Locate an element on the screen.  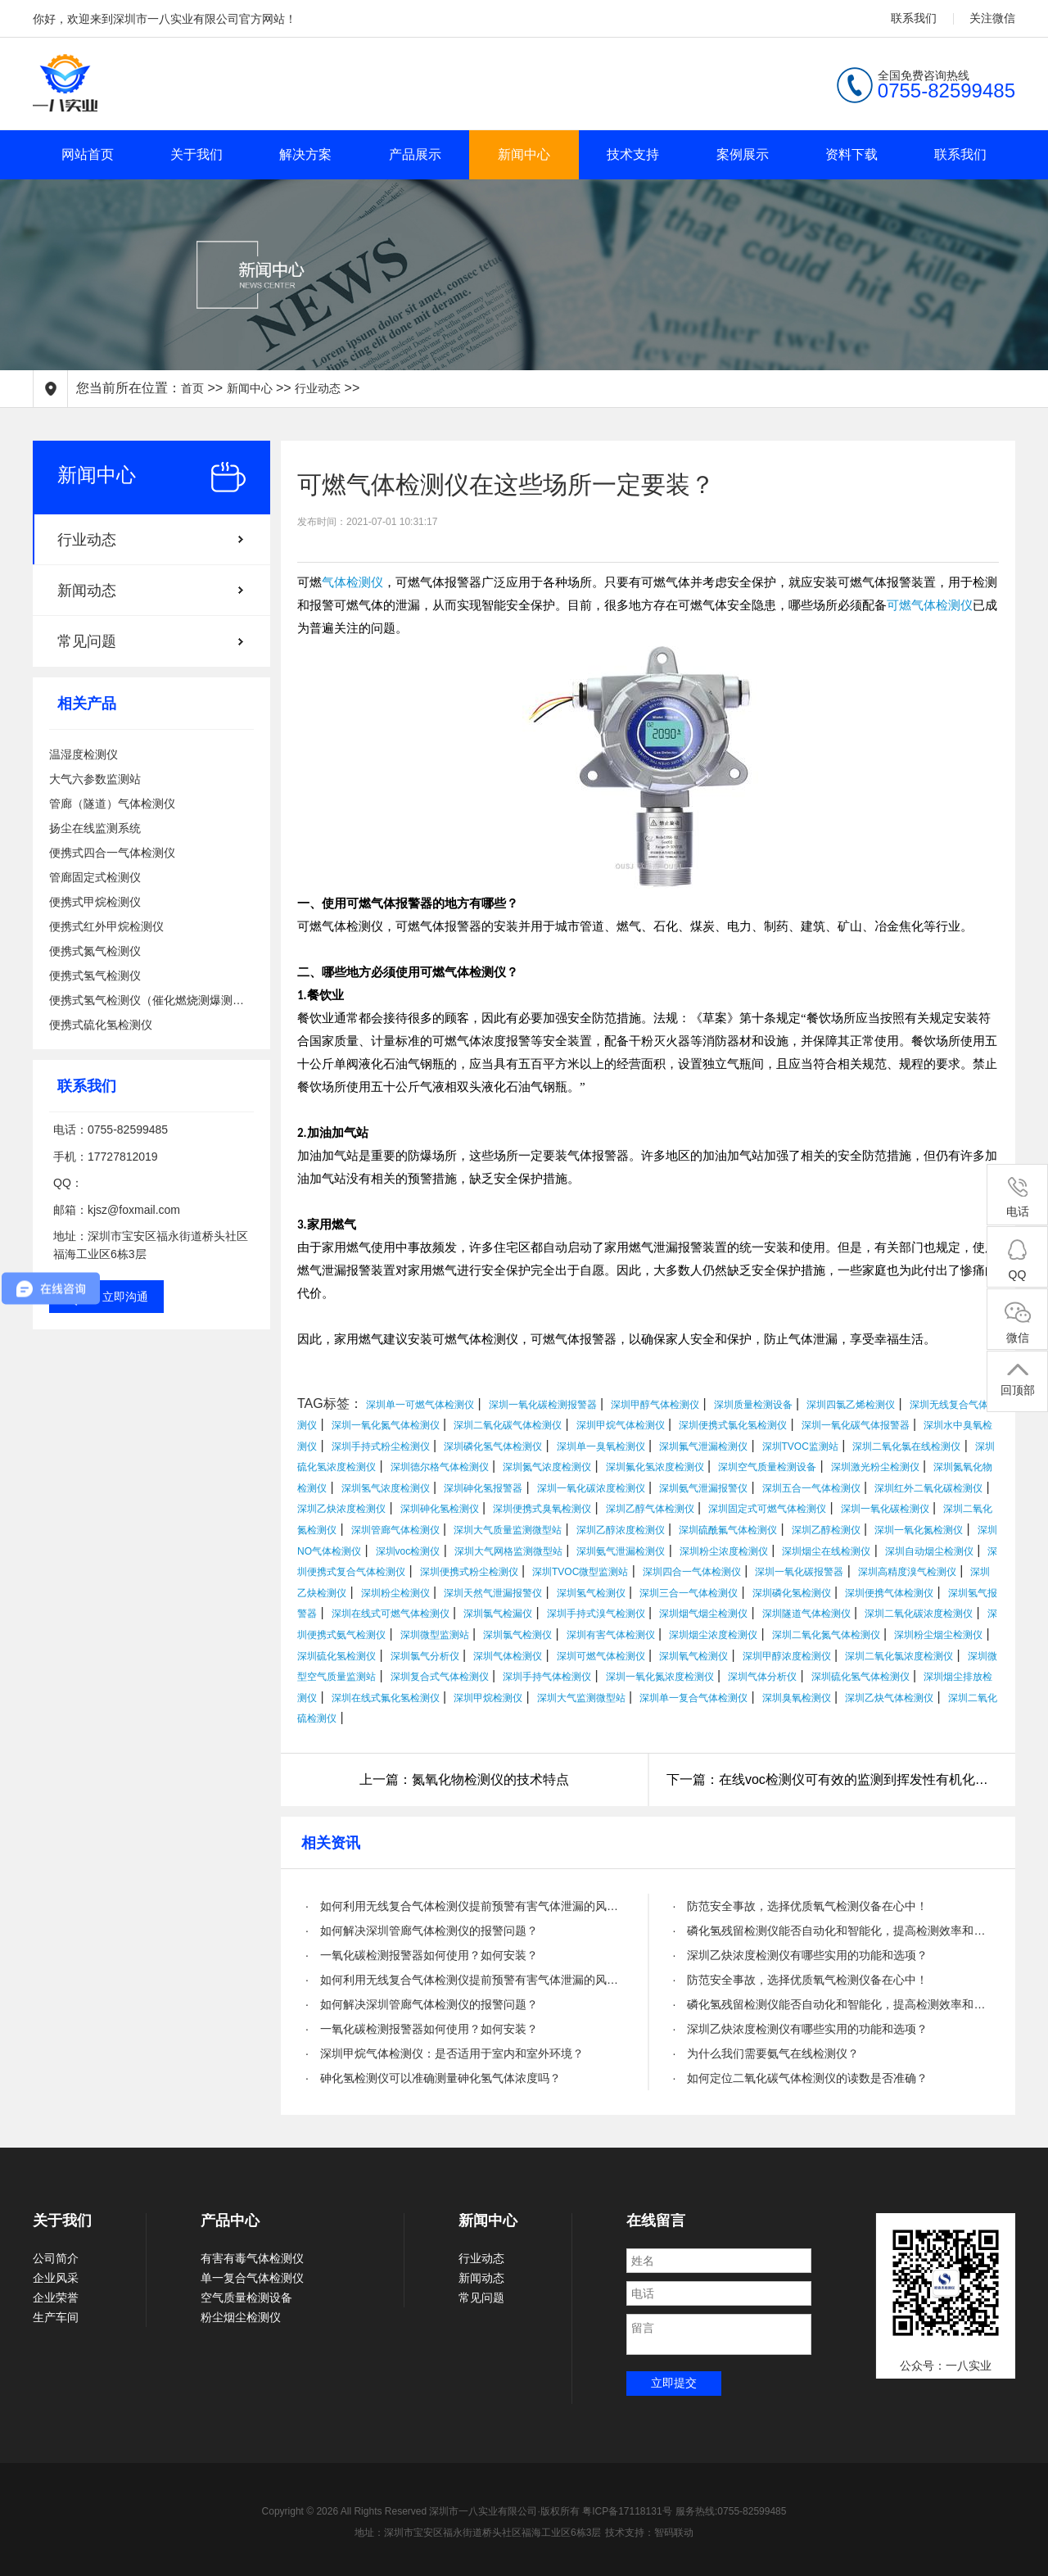
气体检测仪 is located at coordinates (352, 582).